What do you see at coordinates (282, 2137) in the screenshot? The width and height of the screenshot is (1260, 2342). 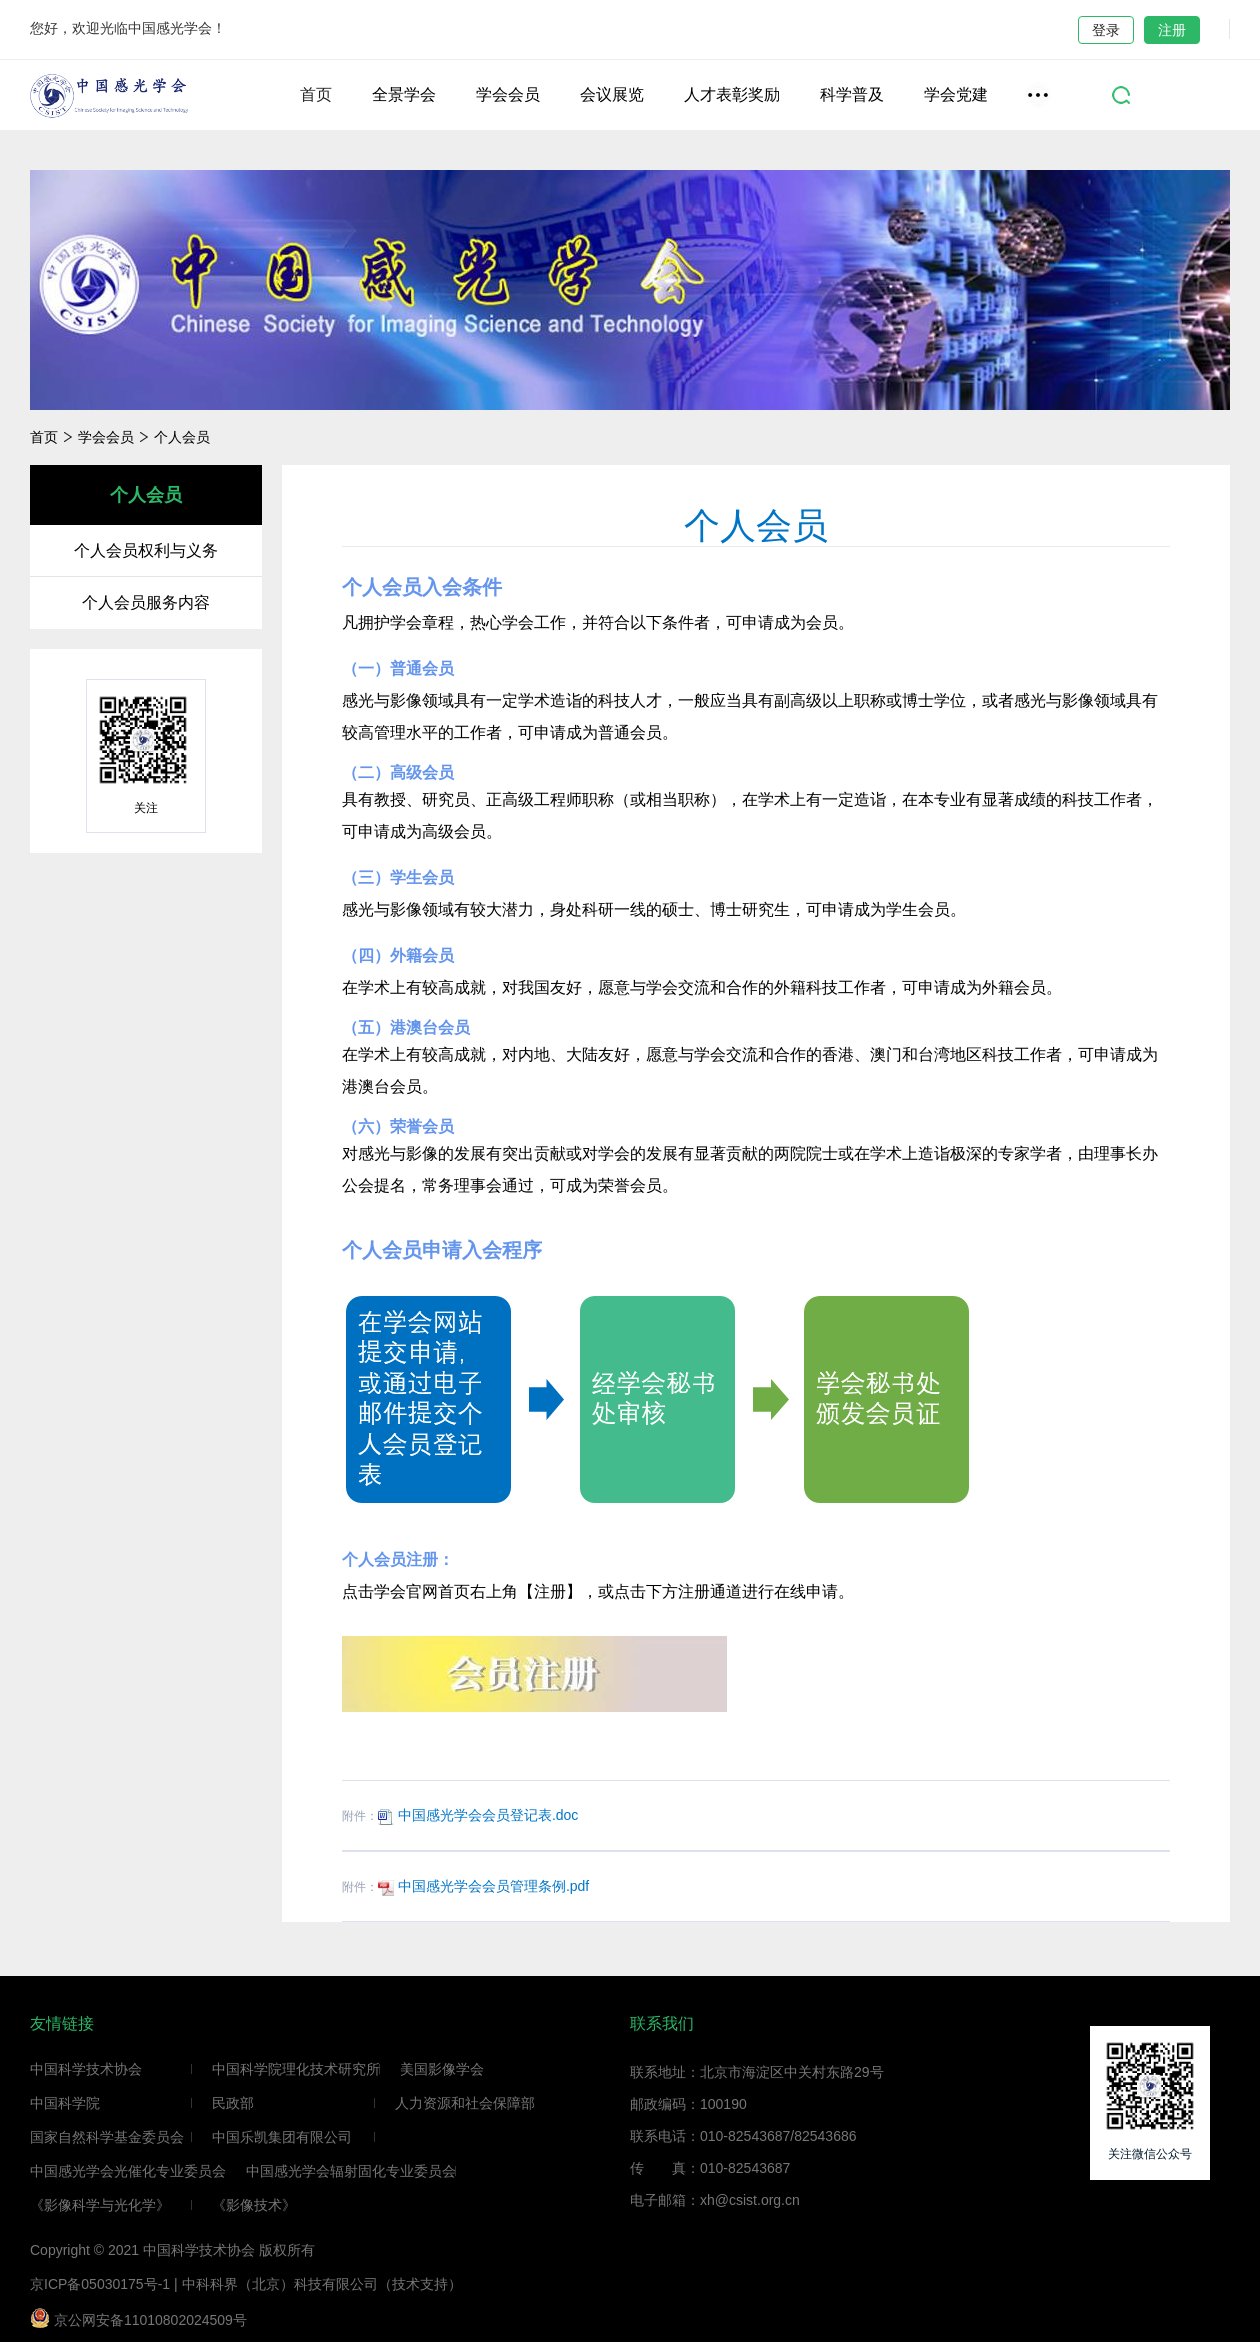 I see `中国乐凯集团有限公司` at bounding box center [282, 2137].